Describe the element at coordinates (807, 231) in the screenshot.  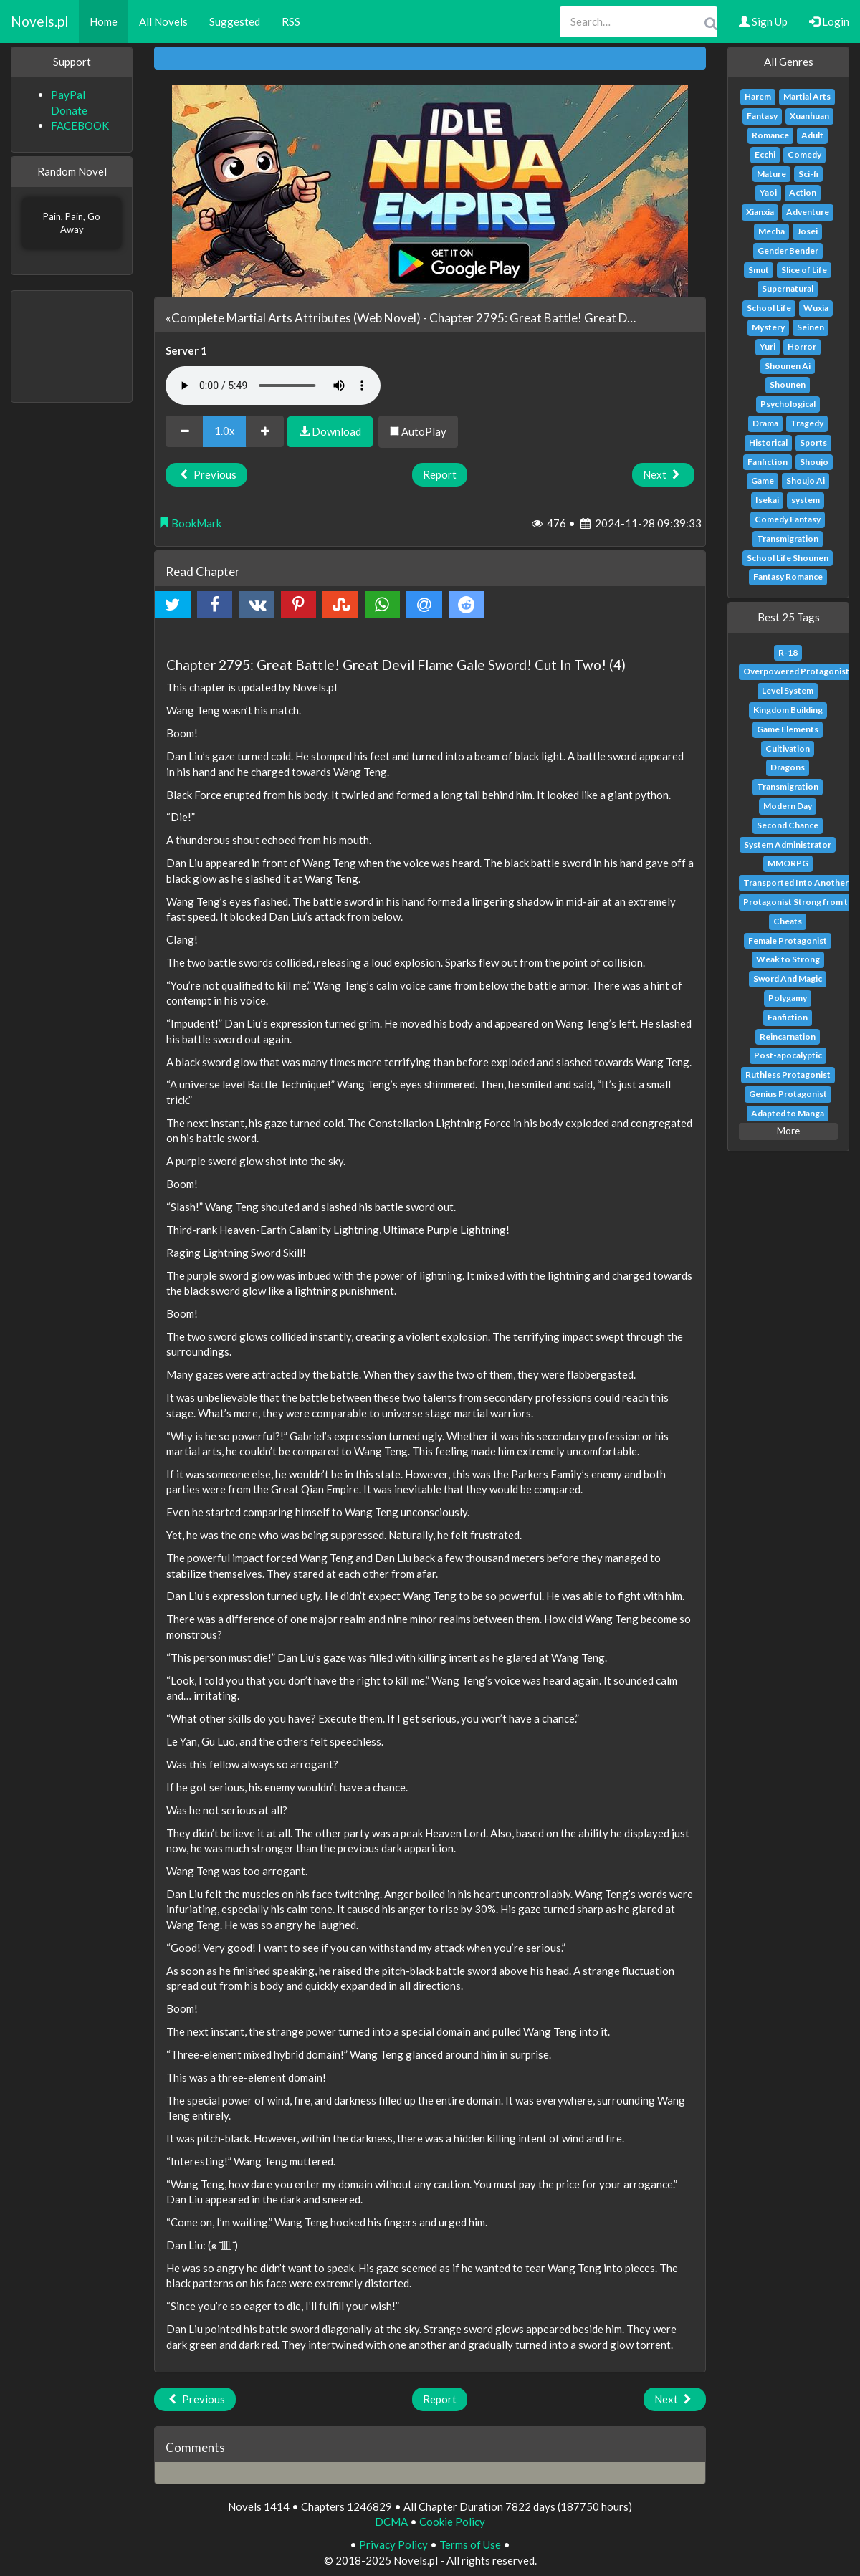
I see `Josei` at that location.